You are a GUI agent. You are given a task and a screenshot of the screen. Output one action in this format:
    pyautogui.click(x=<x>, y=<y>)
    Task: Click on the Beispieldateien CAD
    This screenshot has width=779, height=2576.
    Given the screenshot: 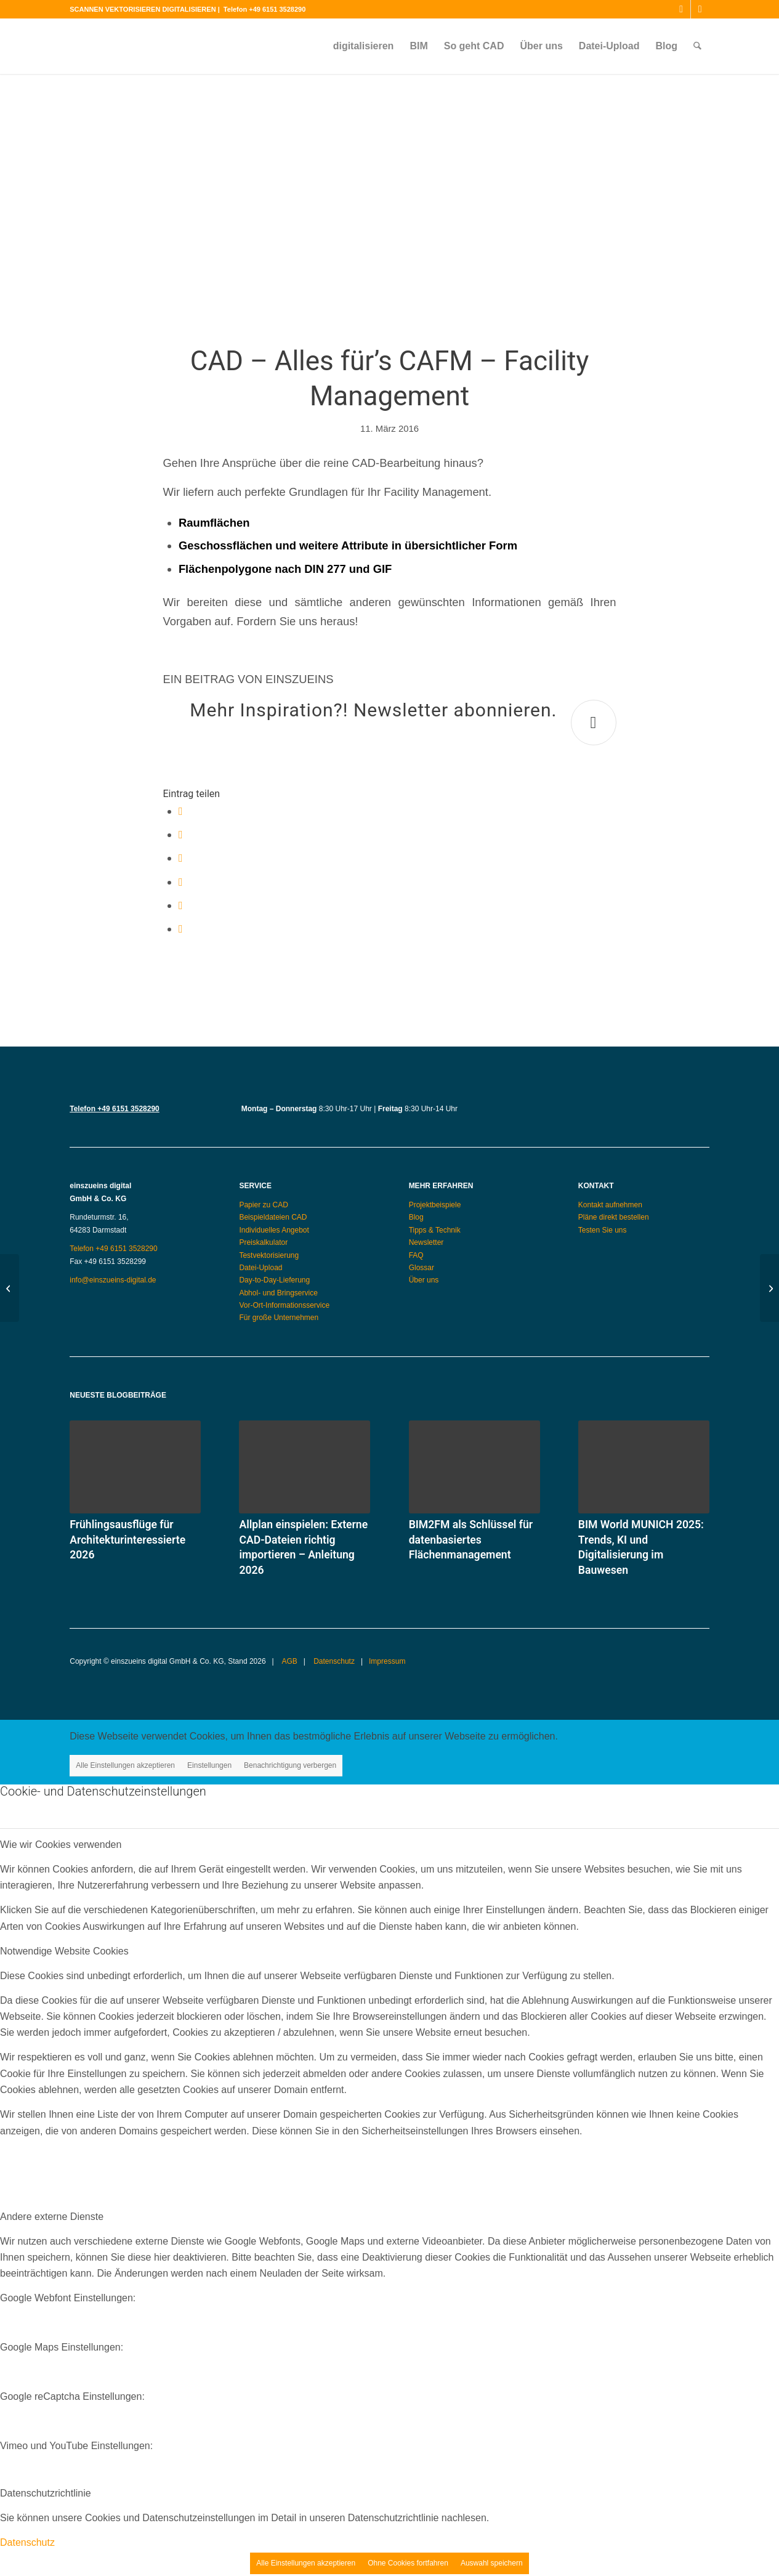 What is the action you would take?
    pyautogui.click(x=273, y=1217)
    